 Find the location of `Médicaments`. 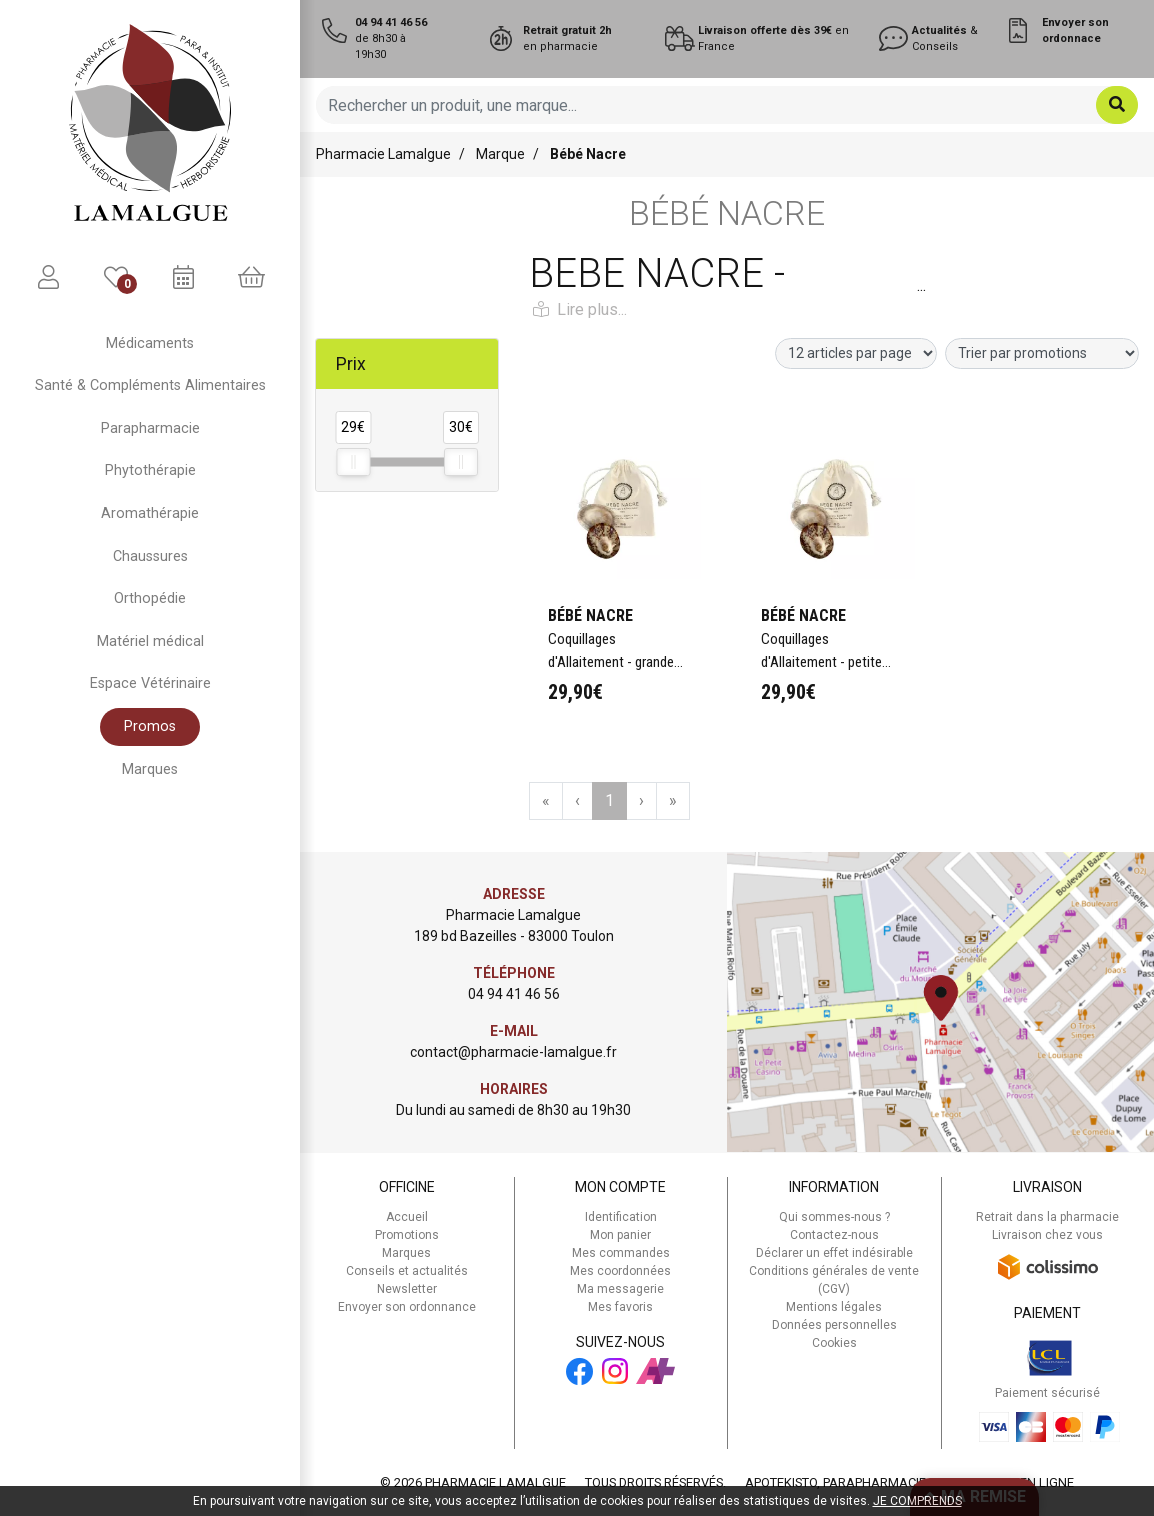

Médicaments is located at coordinates (150, 343).